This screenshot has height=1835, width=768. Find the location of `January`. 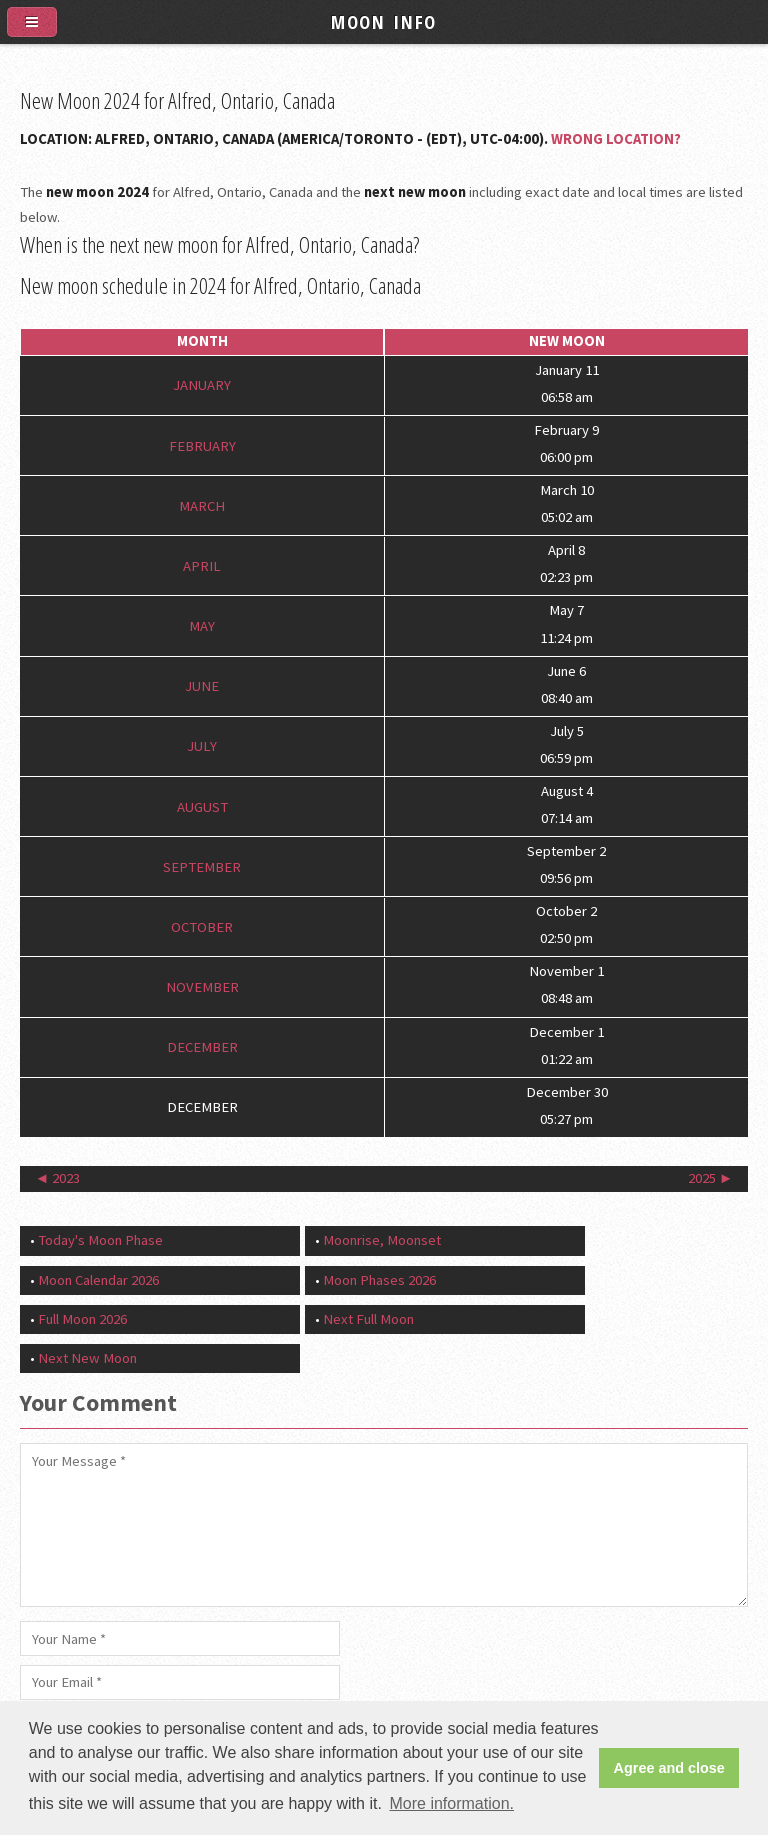

January is located at coordinates (202, 385).